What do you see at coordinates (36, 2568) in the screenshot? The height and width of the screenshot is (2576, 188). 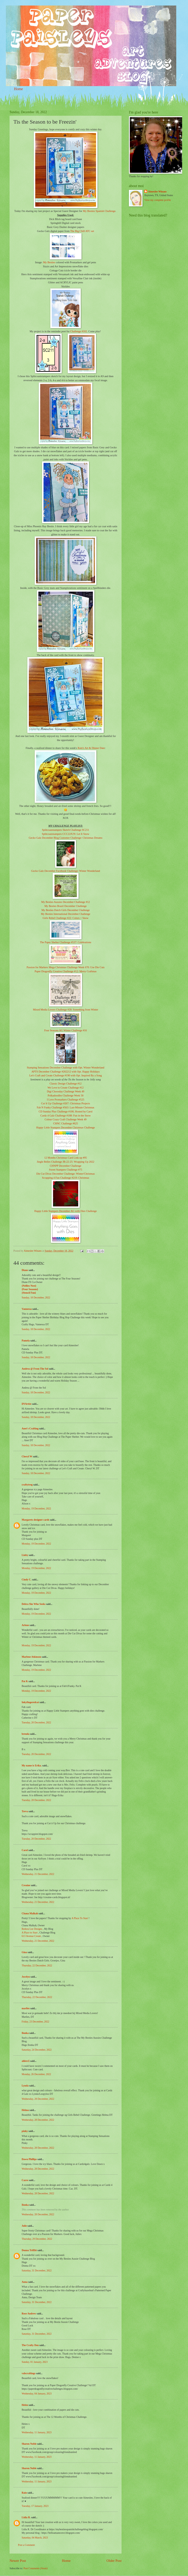 I see `Post Comments (Atom)` at bounding box center [36, 2568].